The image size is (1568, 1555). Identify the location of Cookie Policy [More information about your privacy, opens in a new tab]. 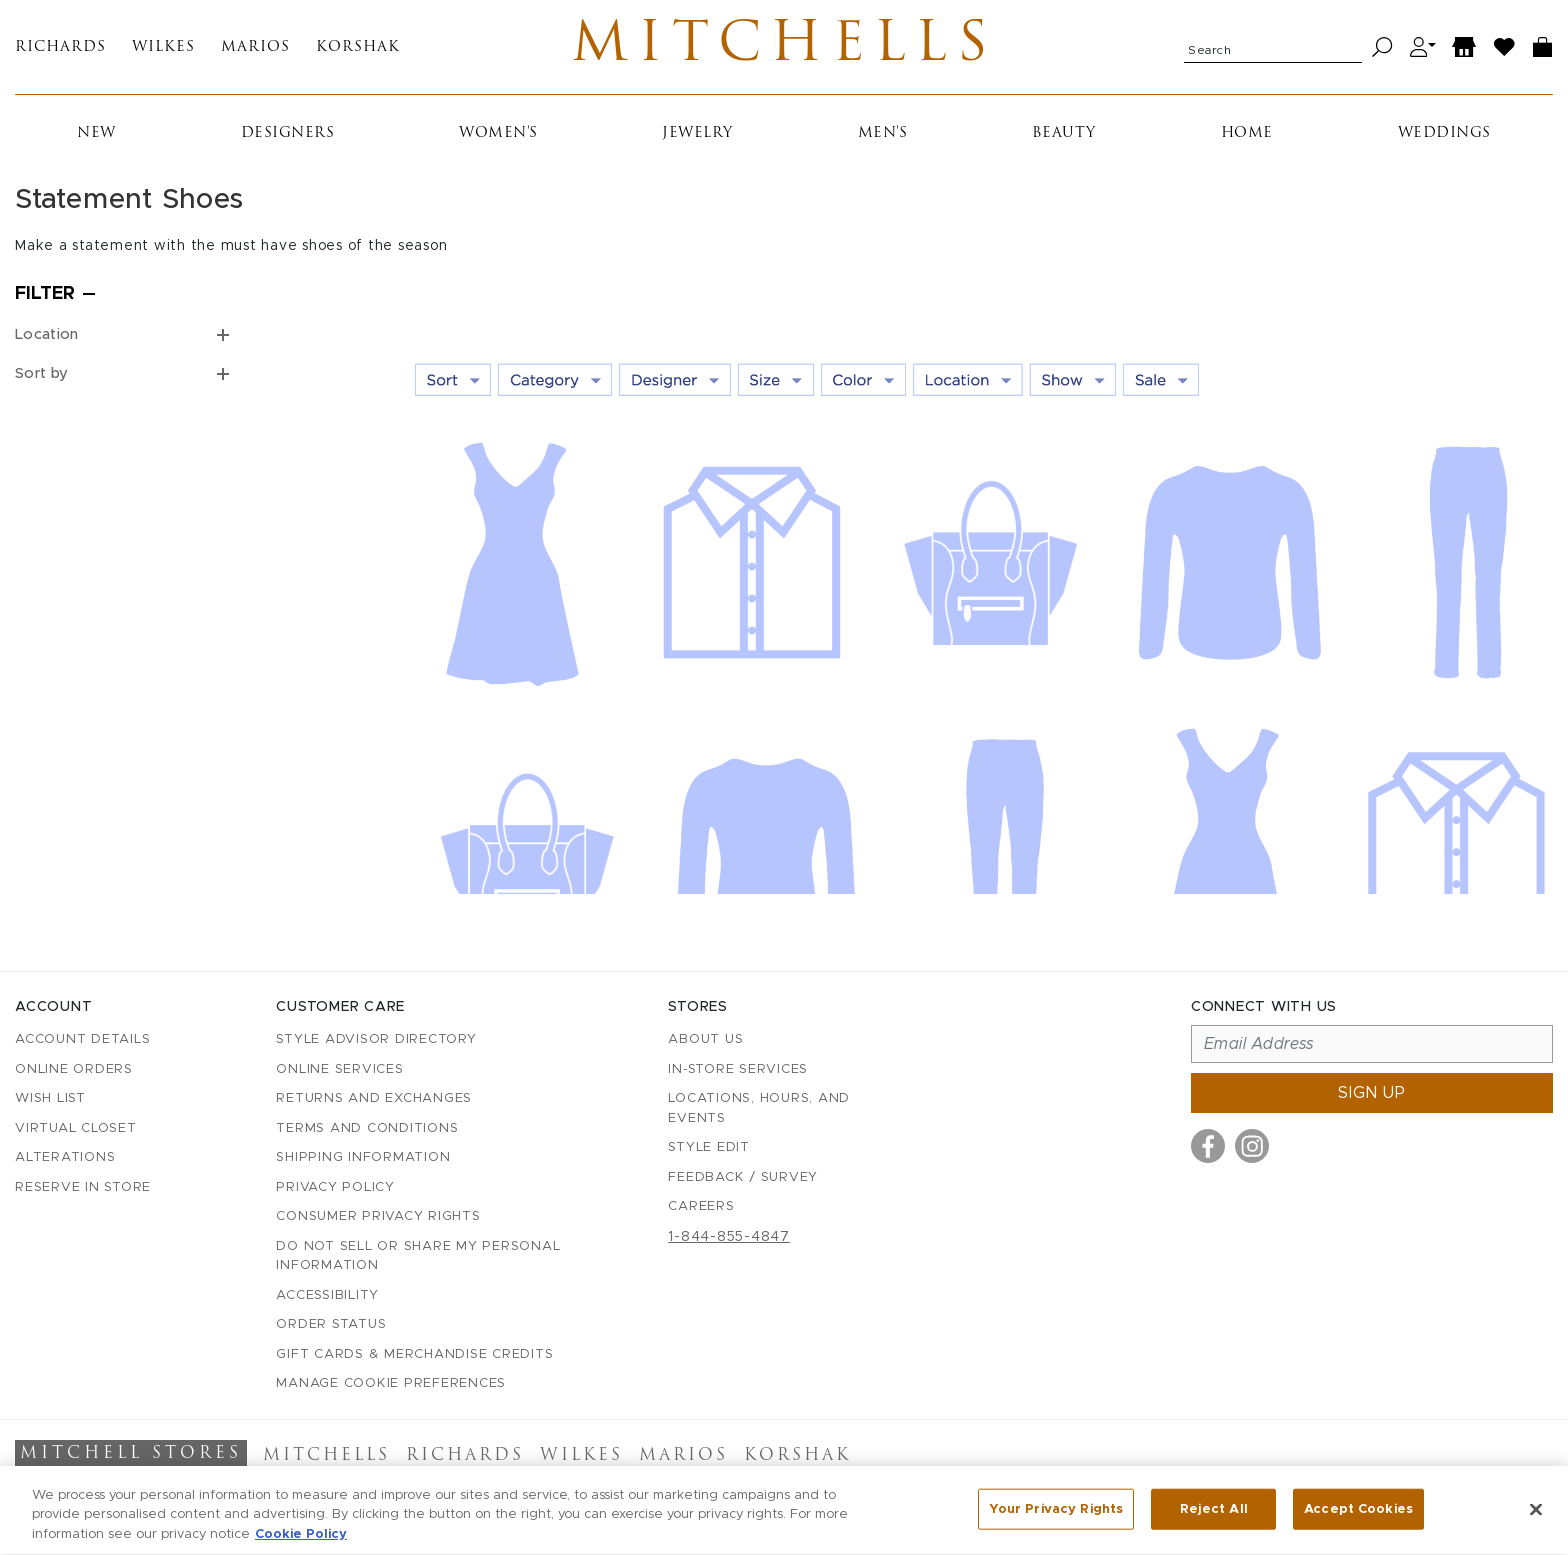
(301, 1545).